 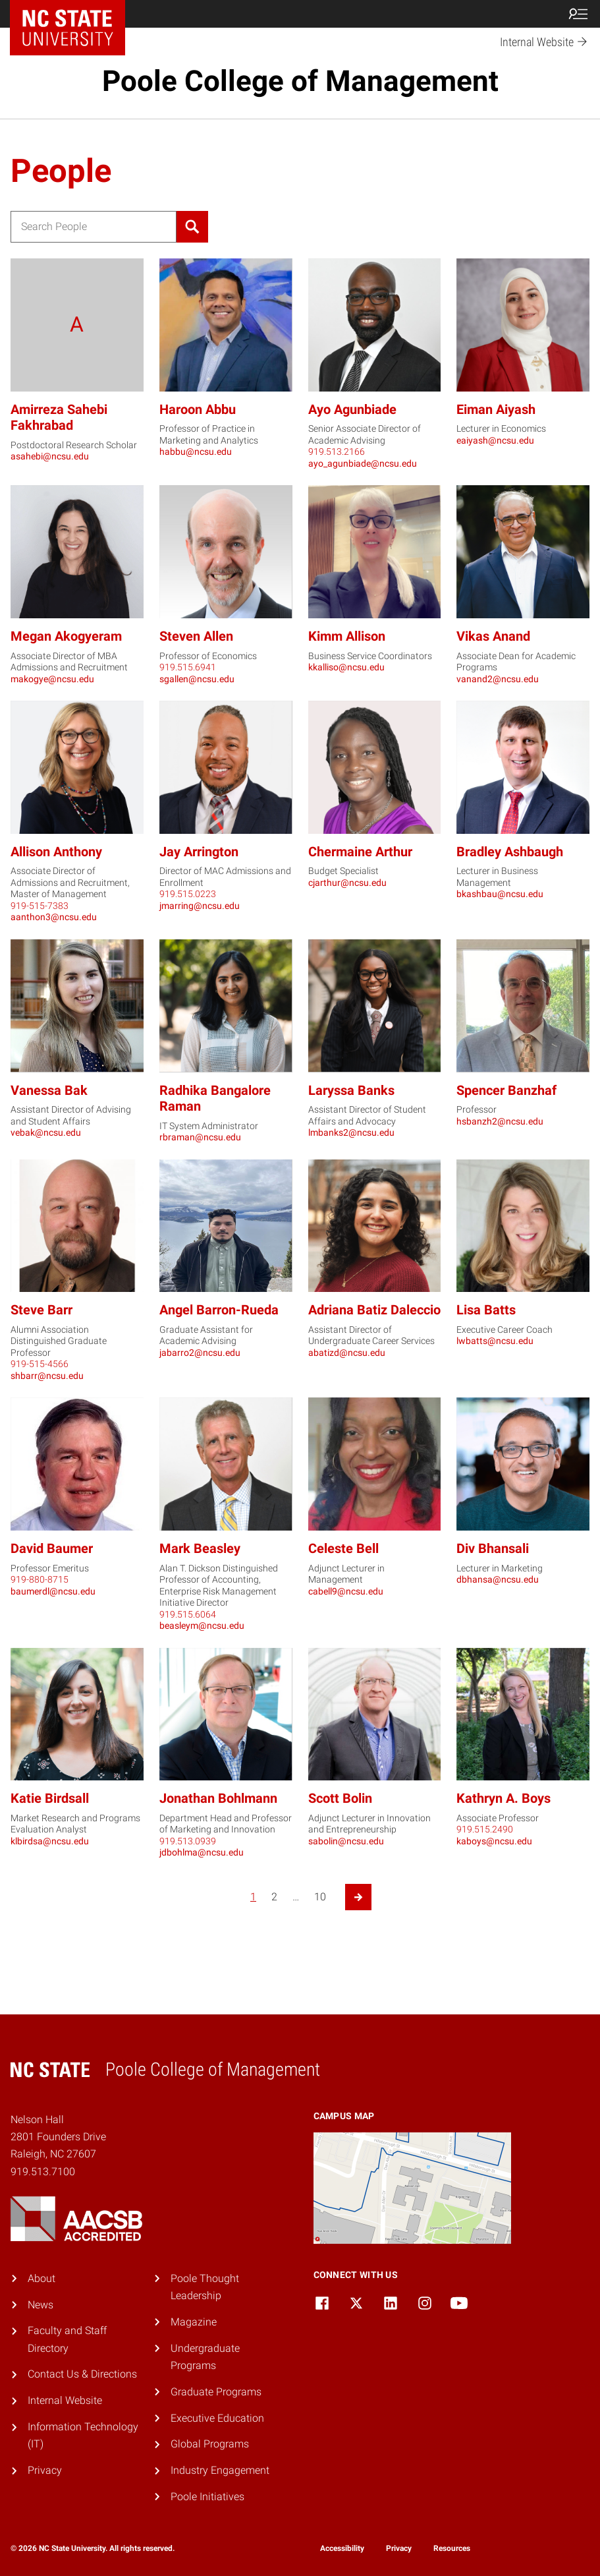 I want to click on About, so click(x=41, y=2278).